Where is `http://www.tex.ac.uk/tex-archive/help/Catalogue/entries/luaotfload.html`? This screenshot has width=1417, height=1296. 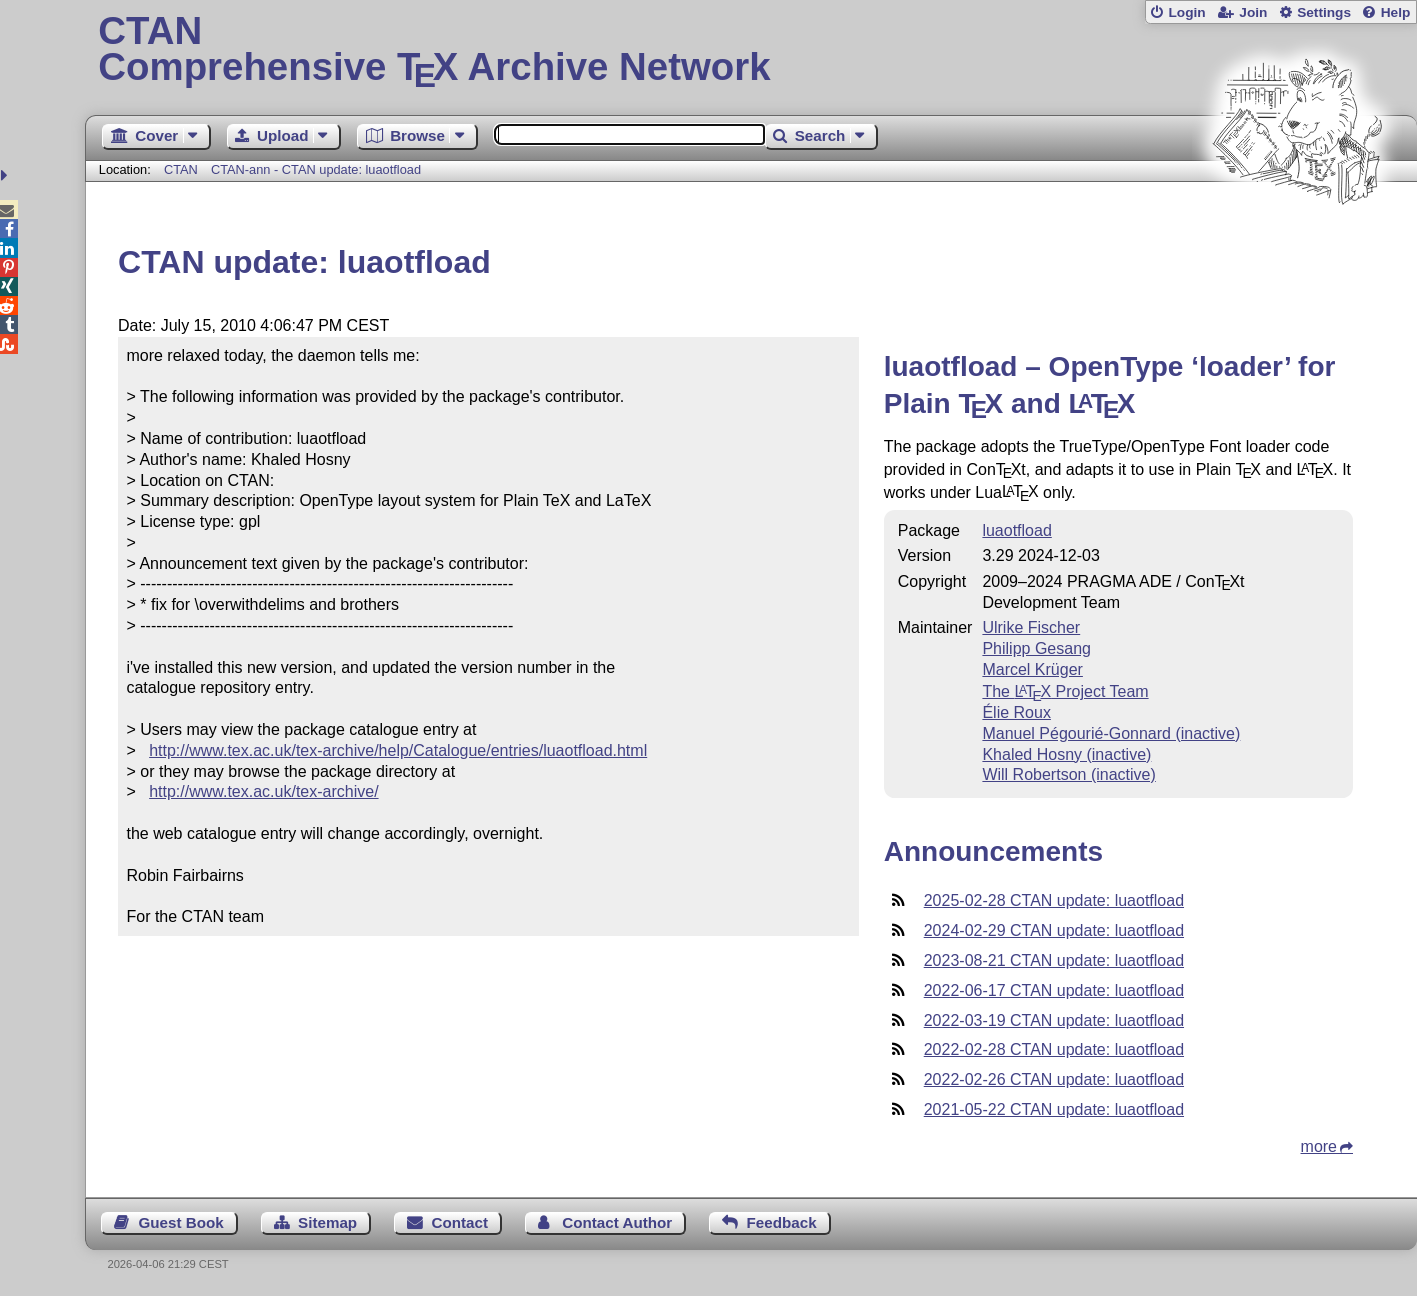
http://www.tex.ac.uk/tex-archive/help/Catalogue/entries/luaotfload.html is located at coordinates (398, 750).